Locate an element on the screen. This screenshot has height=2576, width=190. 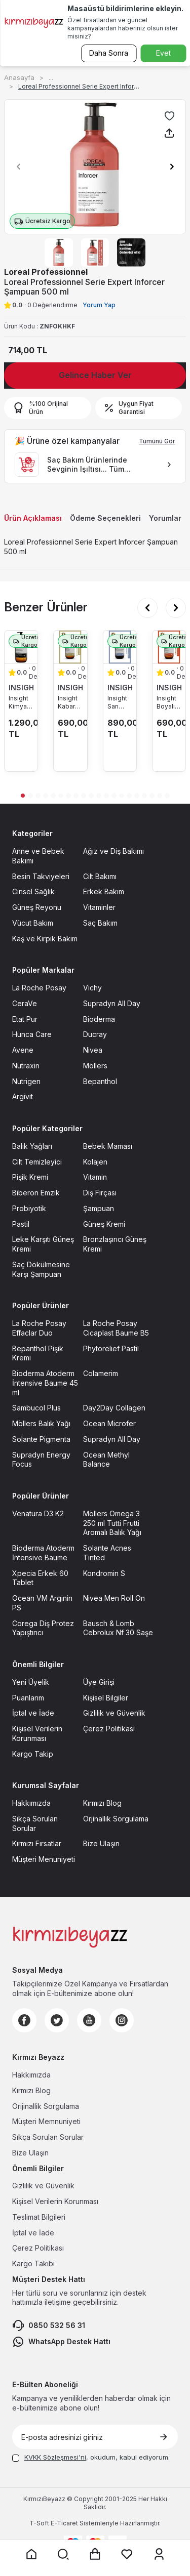
Tümünü Gör is located at coordinates (157, 441).